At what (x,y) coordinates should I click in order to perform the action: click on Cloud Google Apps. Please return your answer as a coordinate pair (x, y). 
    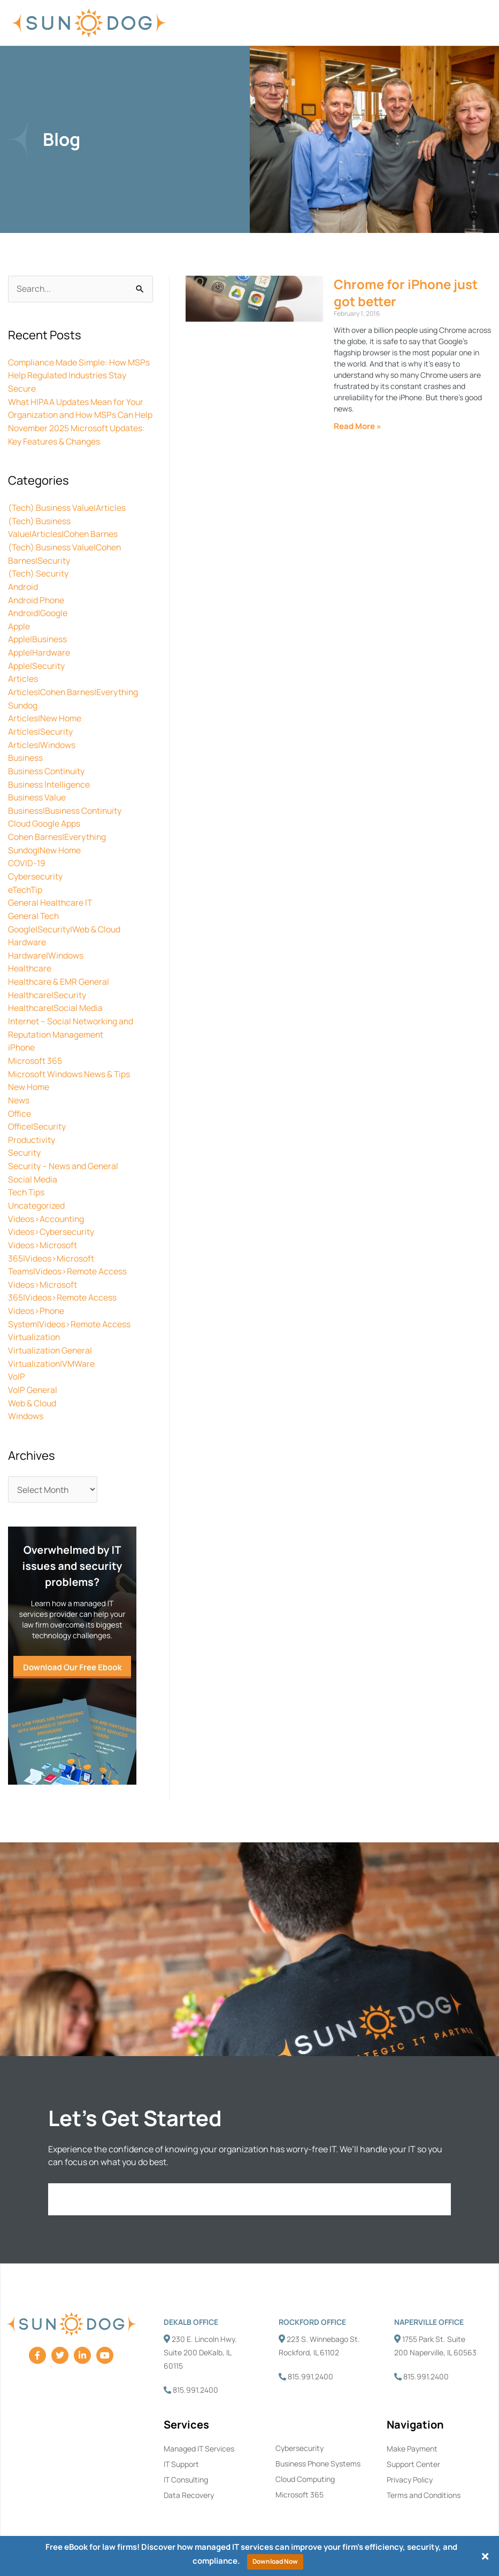
    Looking at the image, I should click on (44, 826).